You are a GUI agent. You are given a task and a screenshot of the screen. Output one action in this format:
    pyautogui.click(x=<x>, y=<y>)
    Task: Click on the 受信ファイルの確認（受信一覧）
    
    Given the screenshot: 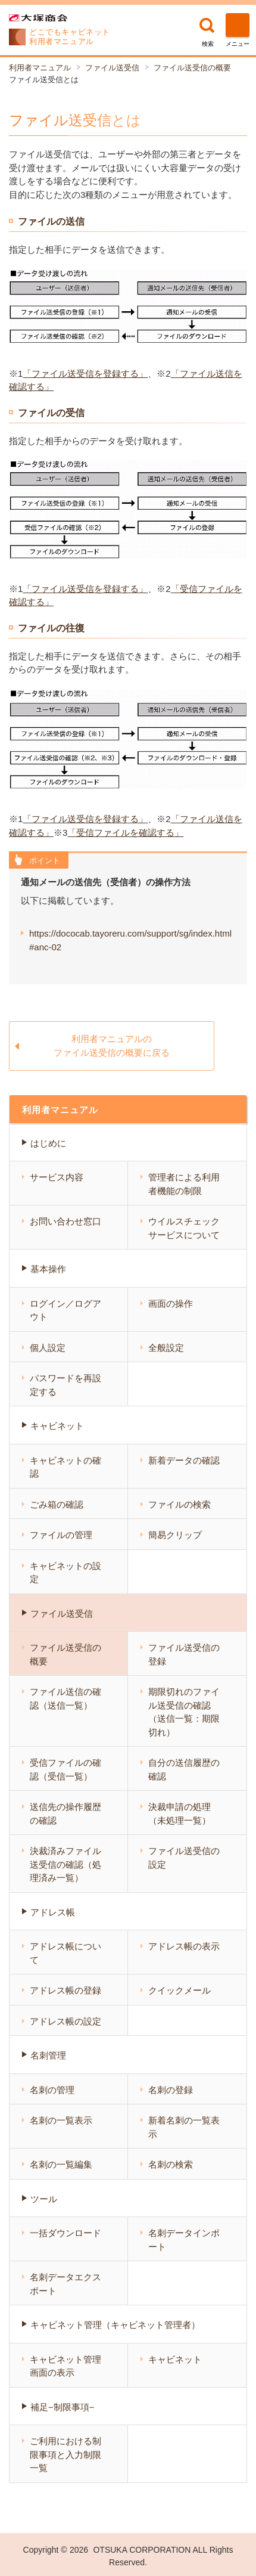 What is the action you would take?
    pyautogui.click(x=65, y=1769)
    